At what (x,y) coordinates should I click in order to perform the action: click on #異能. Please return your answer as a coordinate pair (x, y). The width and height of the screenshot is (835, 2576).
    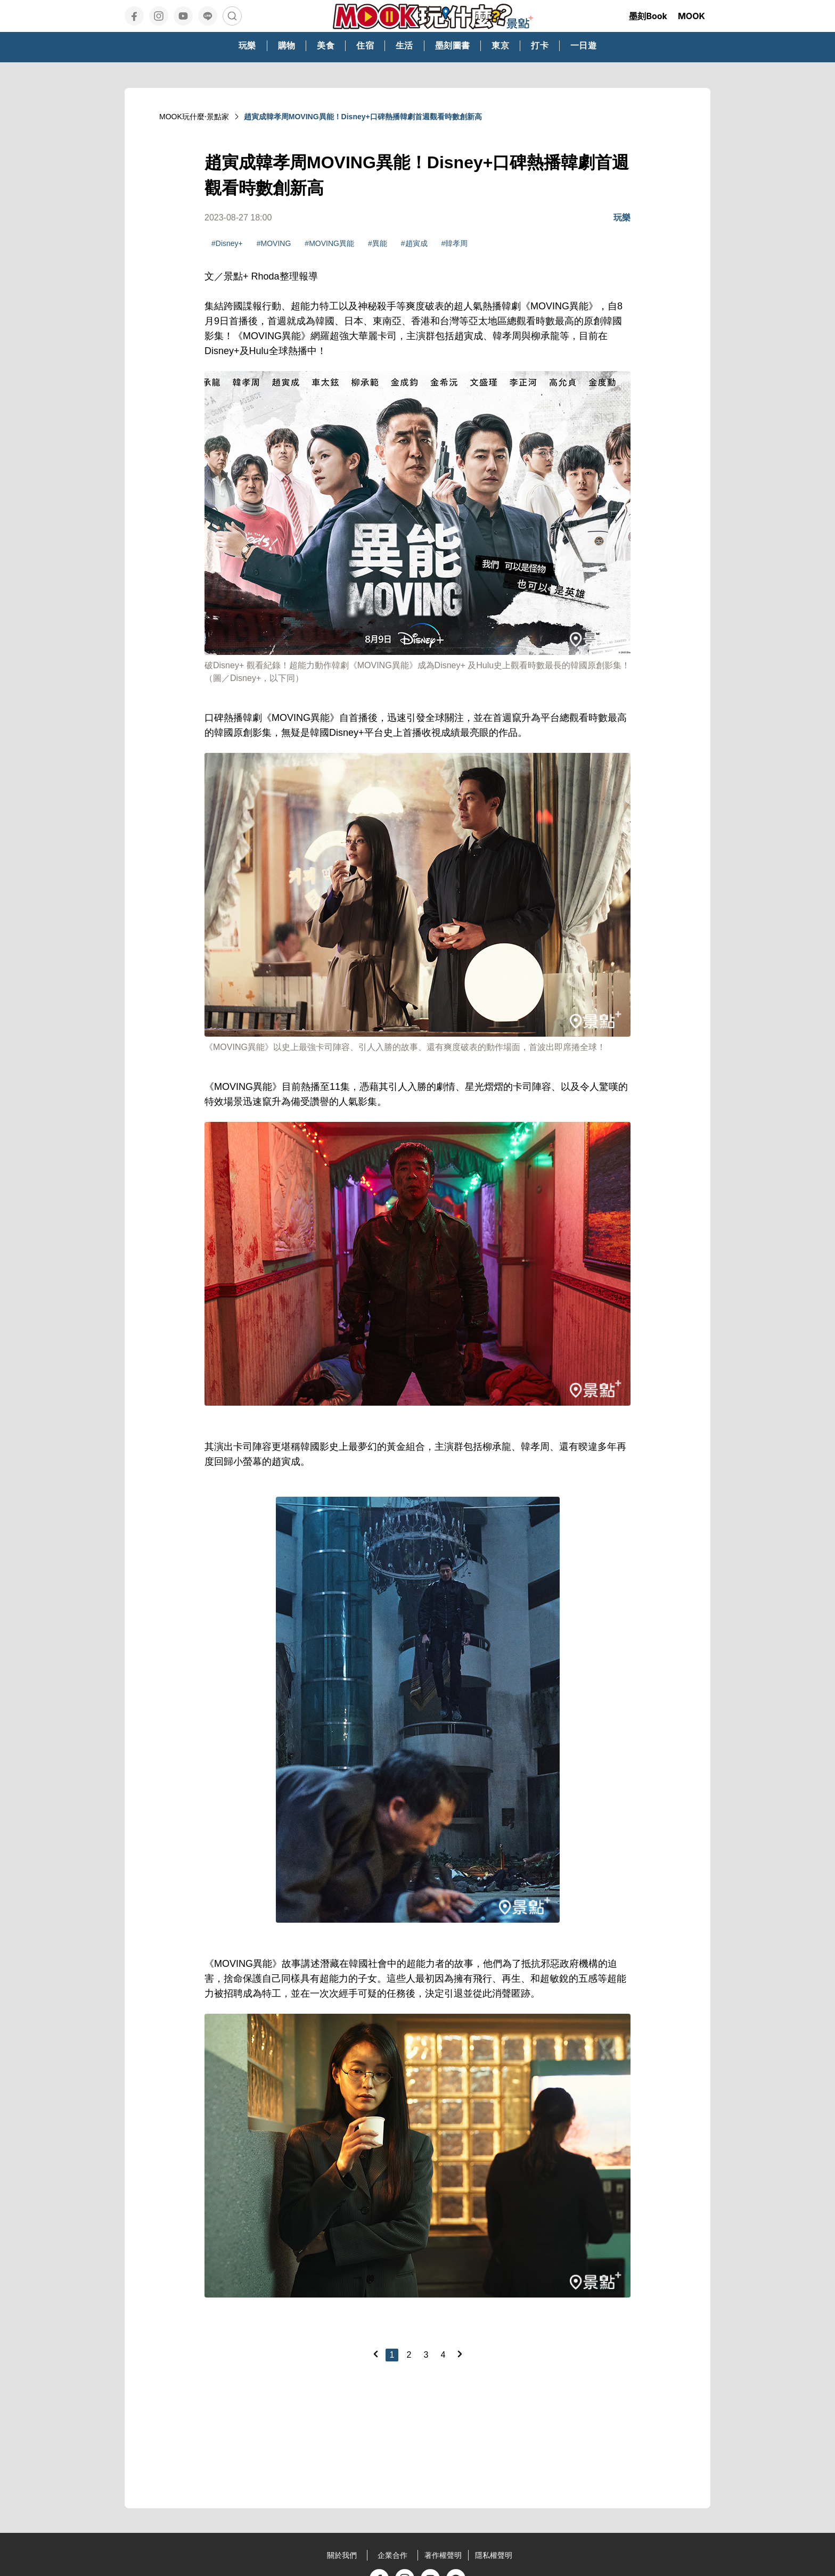
    Looking at the image, I should click on (377, 243).